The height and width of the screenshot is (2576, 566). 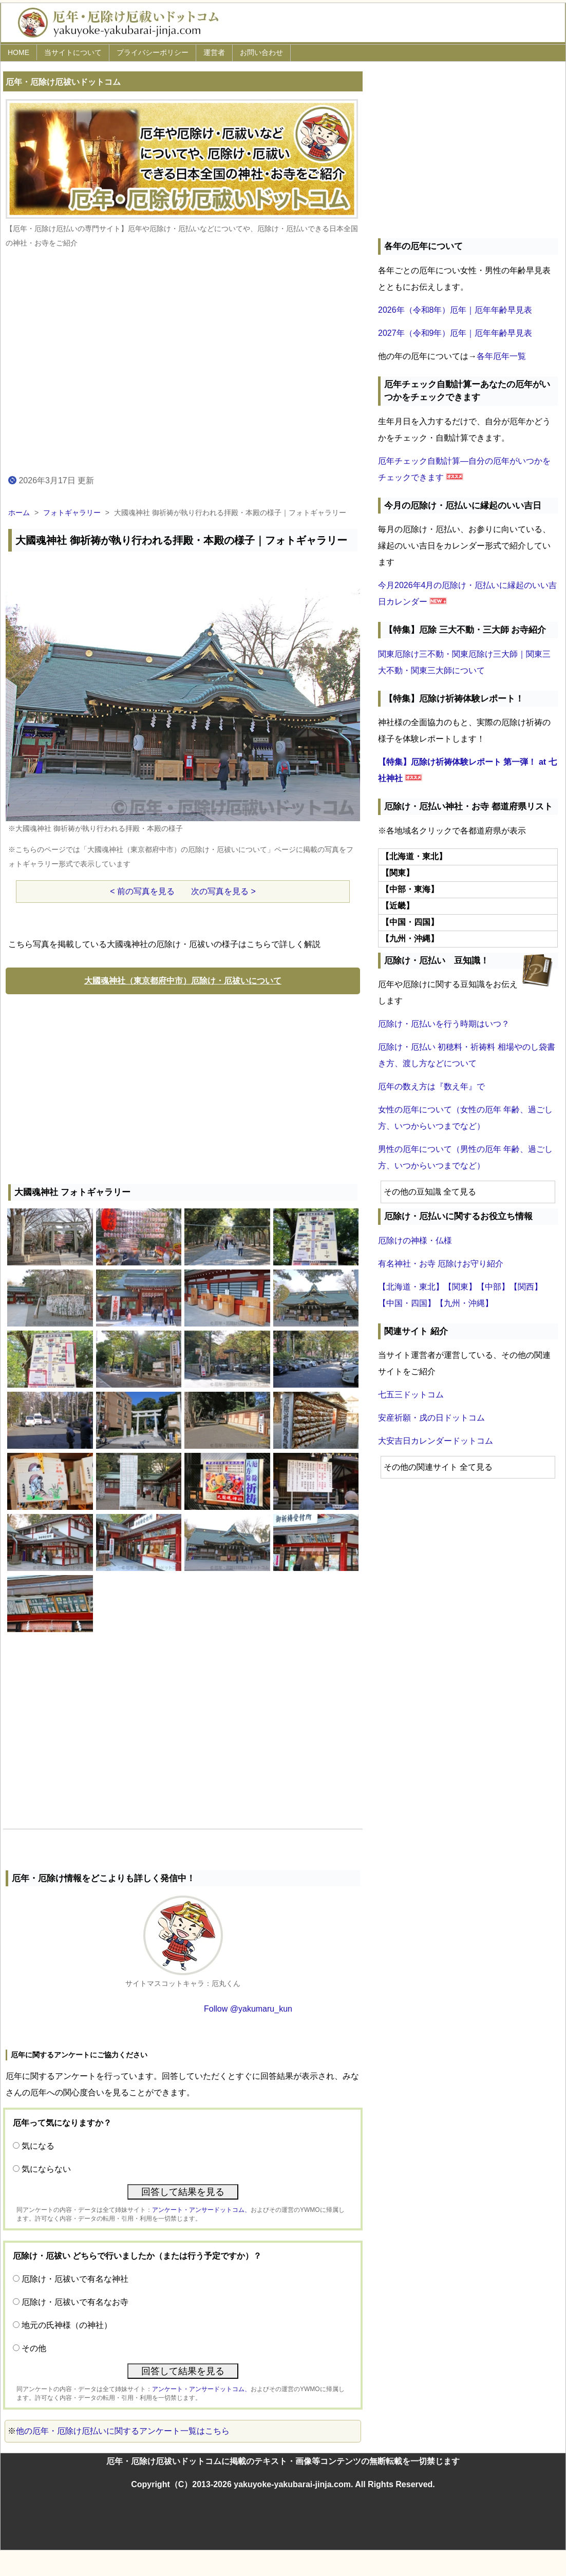 I want to click on アンケート・アンサードットコム、, so click(x=201, y=2209).